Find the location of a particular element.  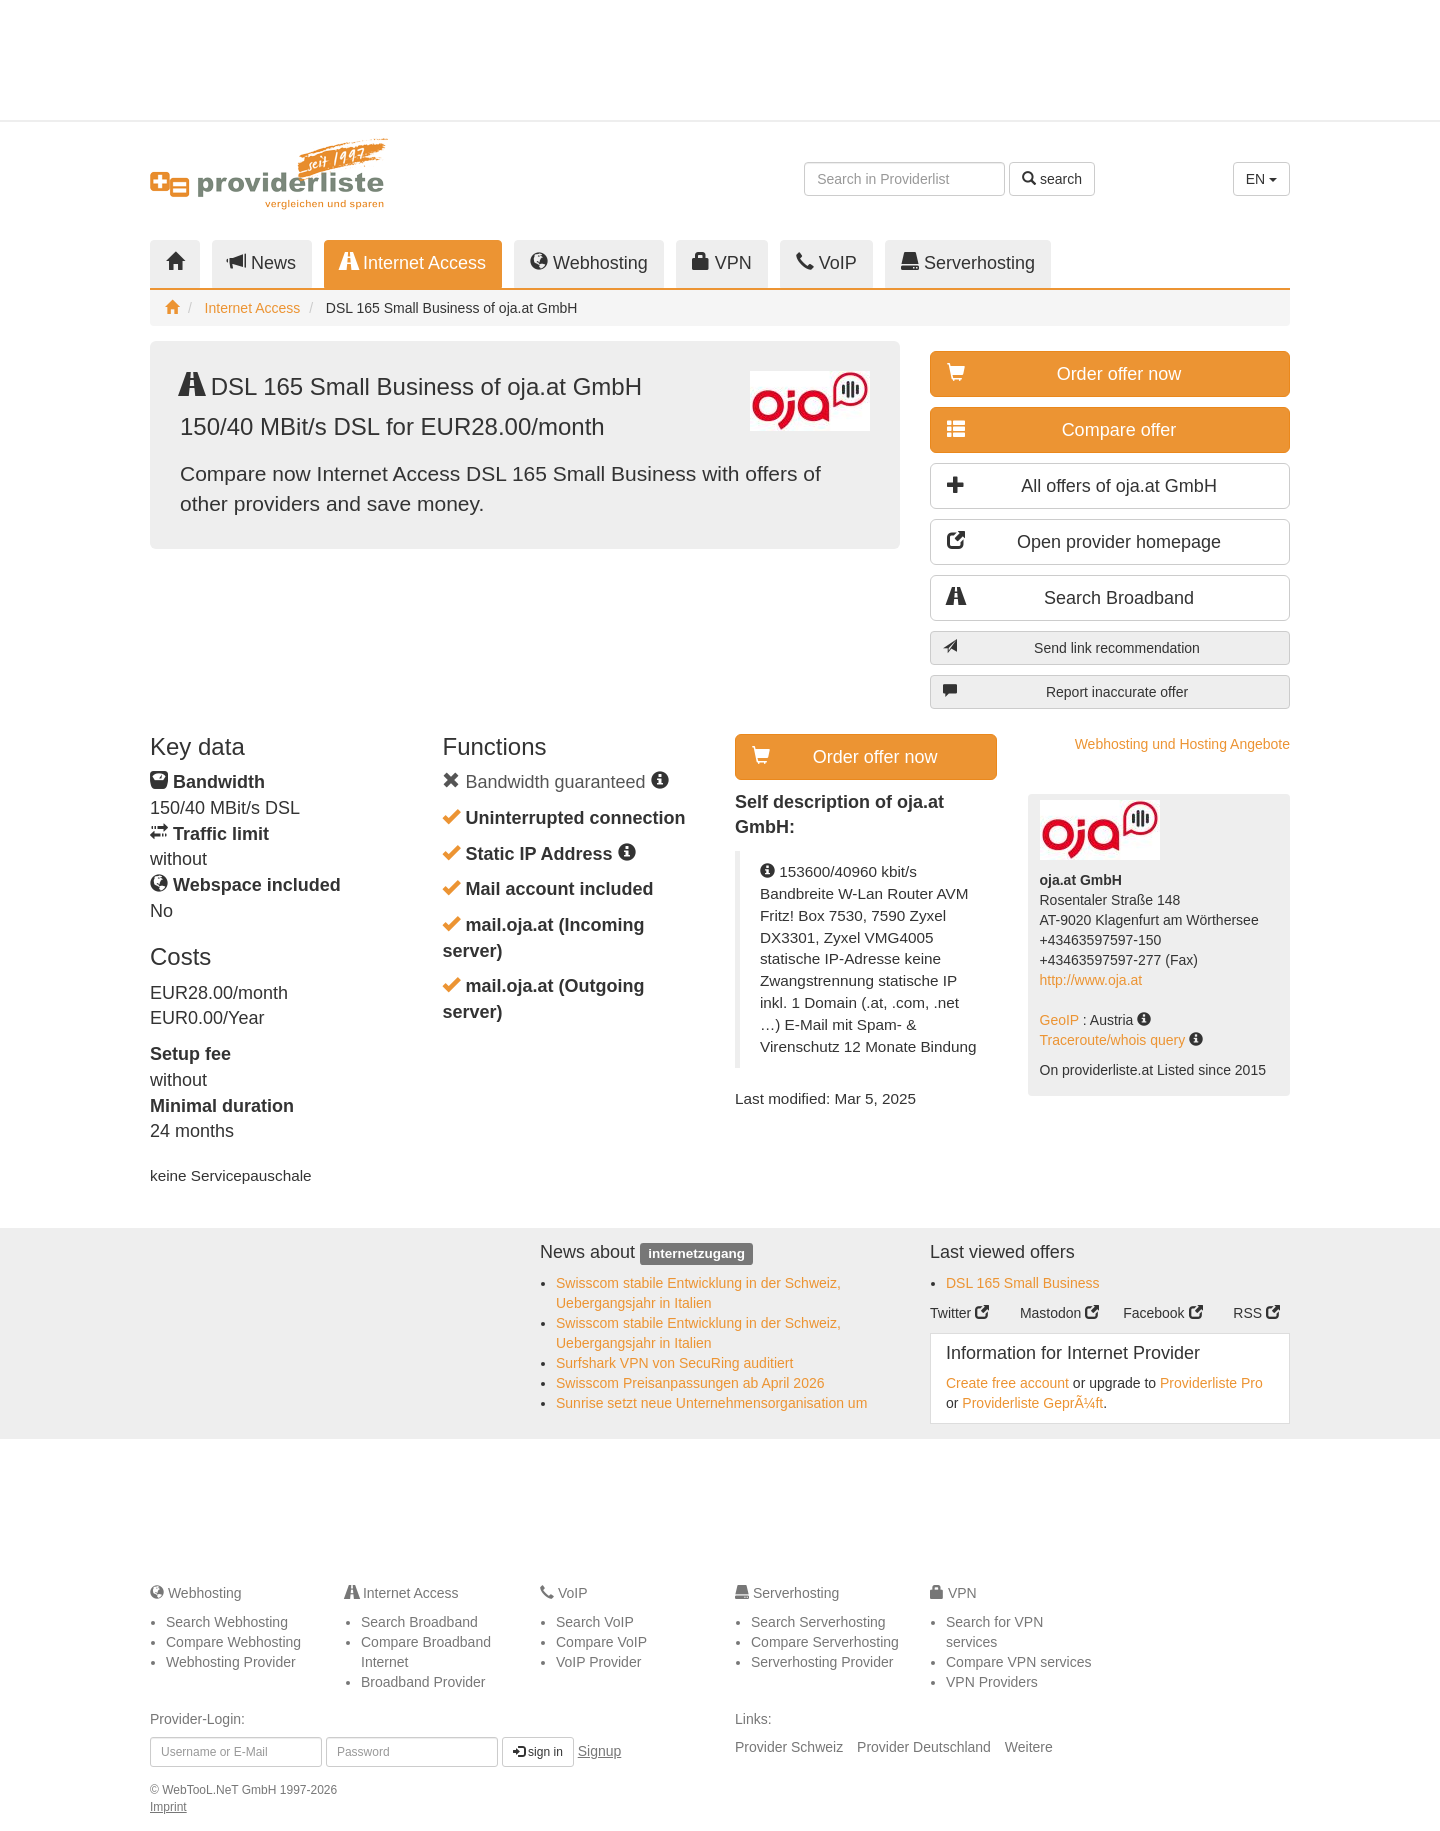

Search Broadband is located at coordinates (1070, 597).